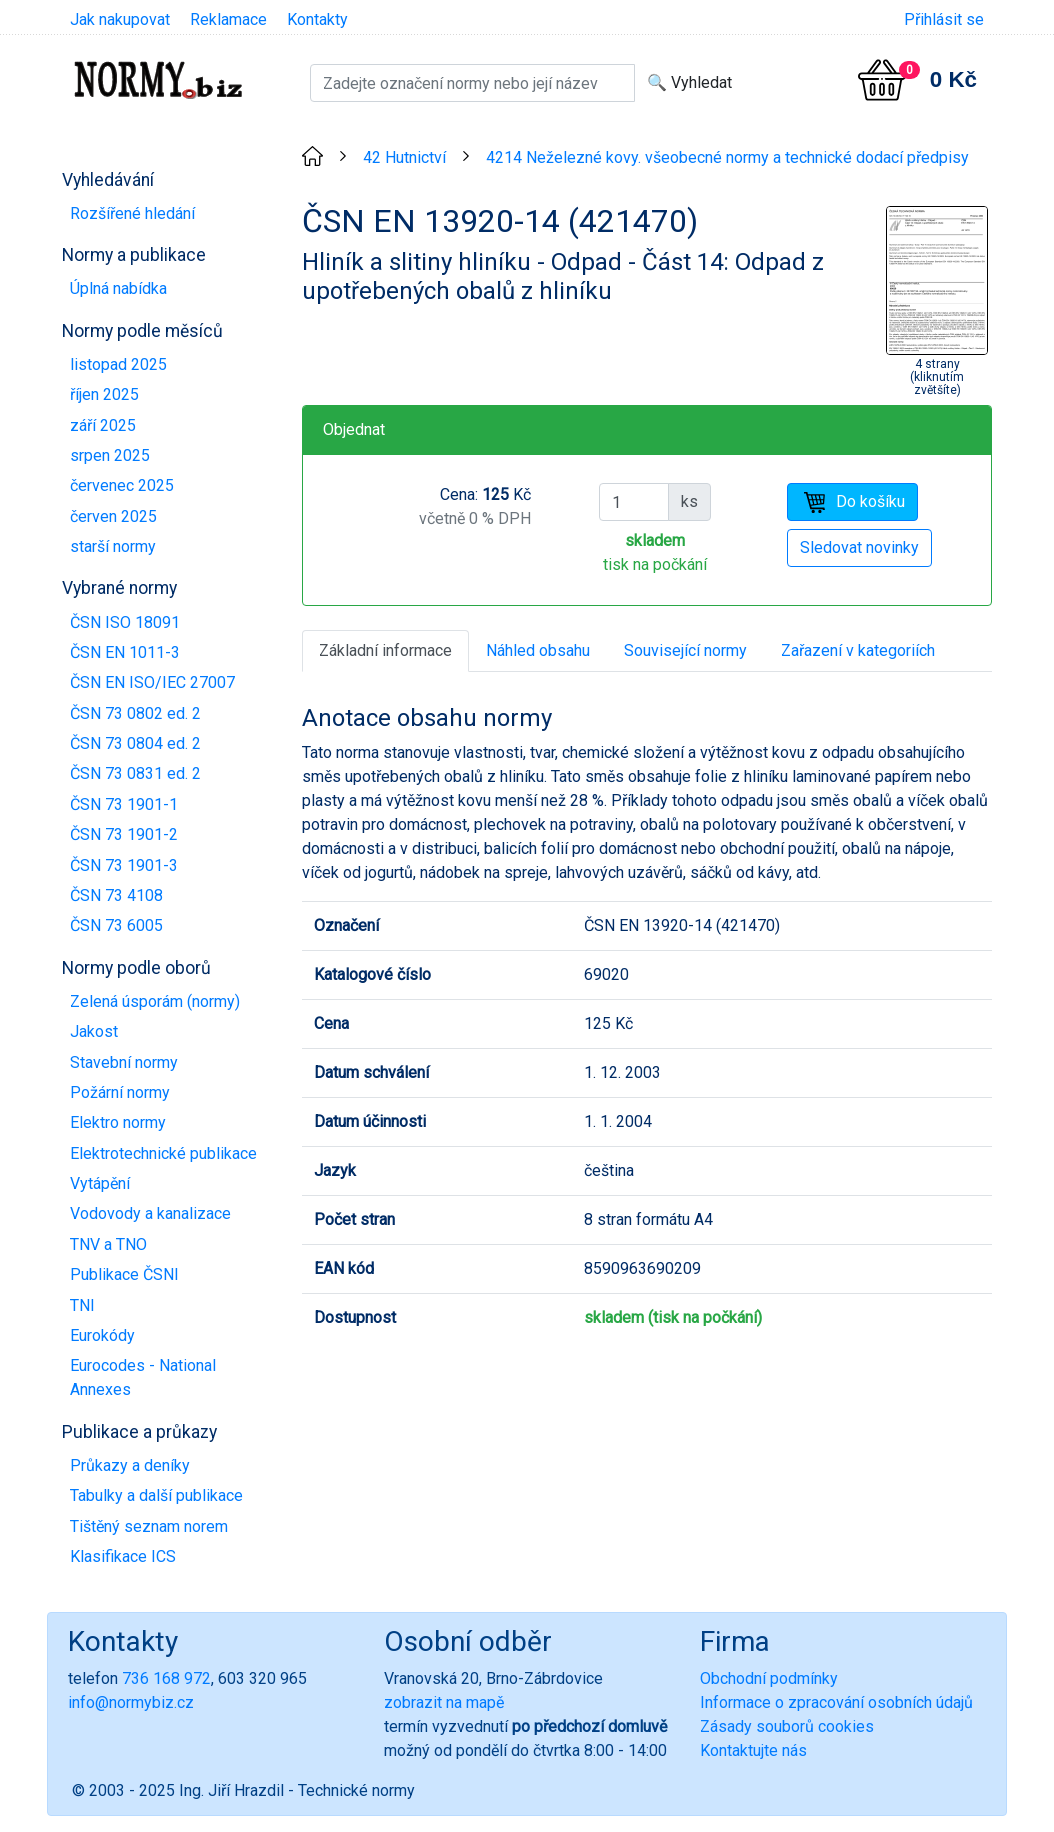  I want to click on Základní informace [tab], so click(385, 650).